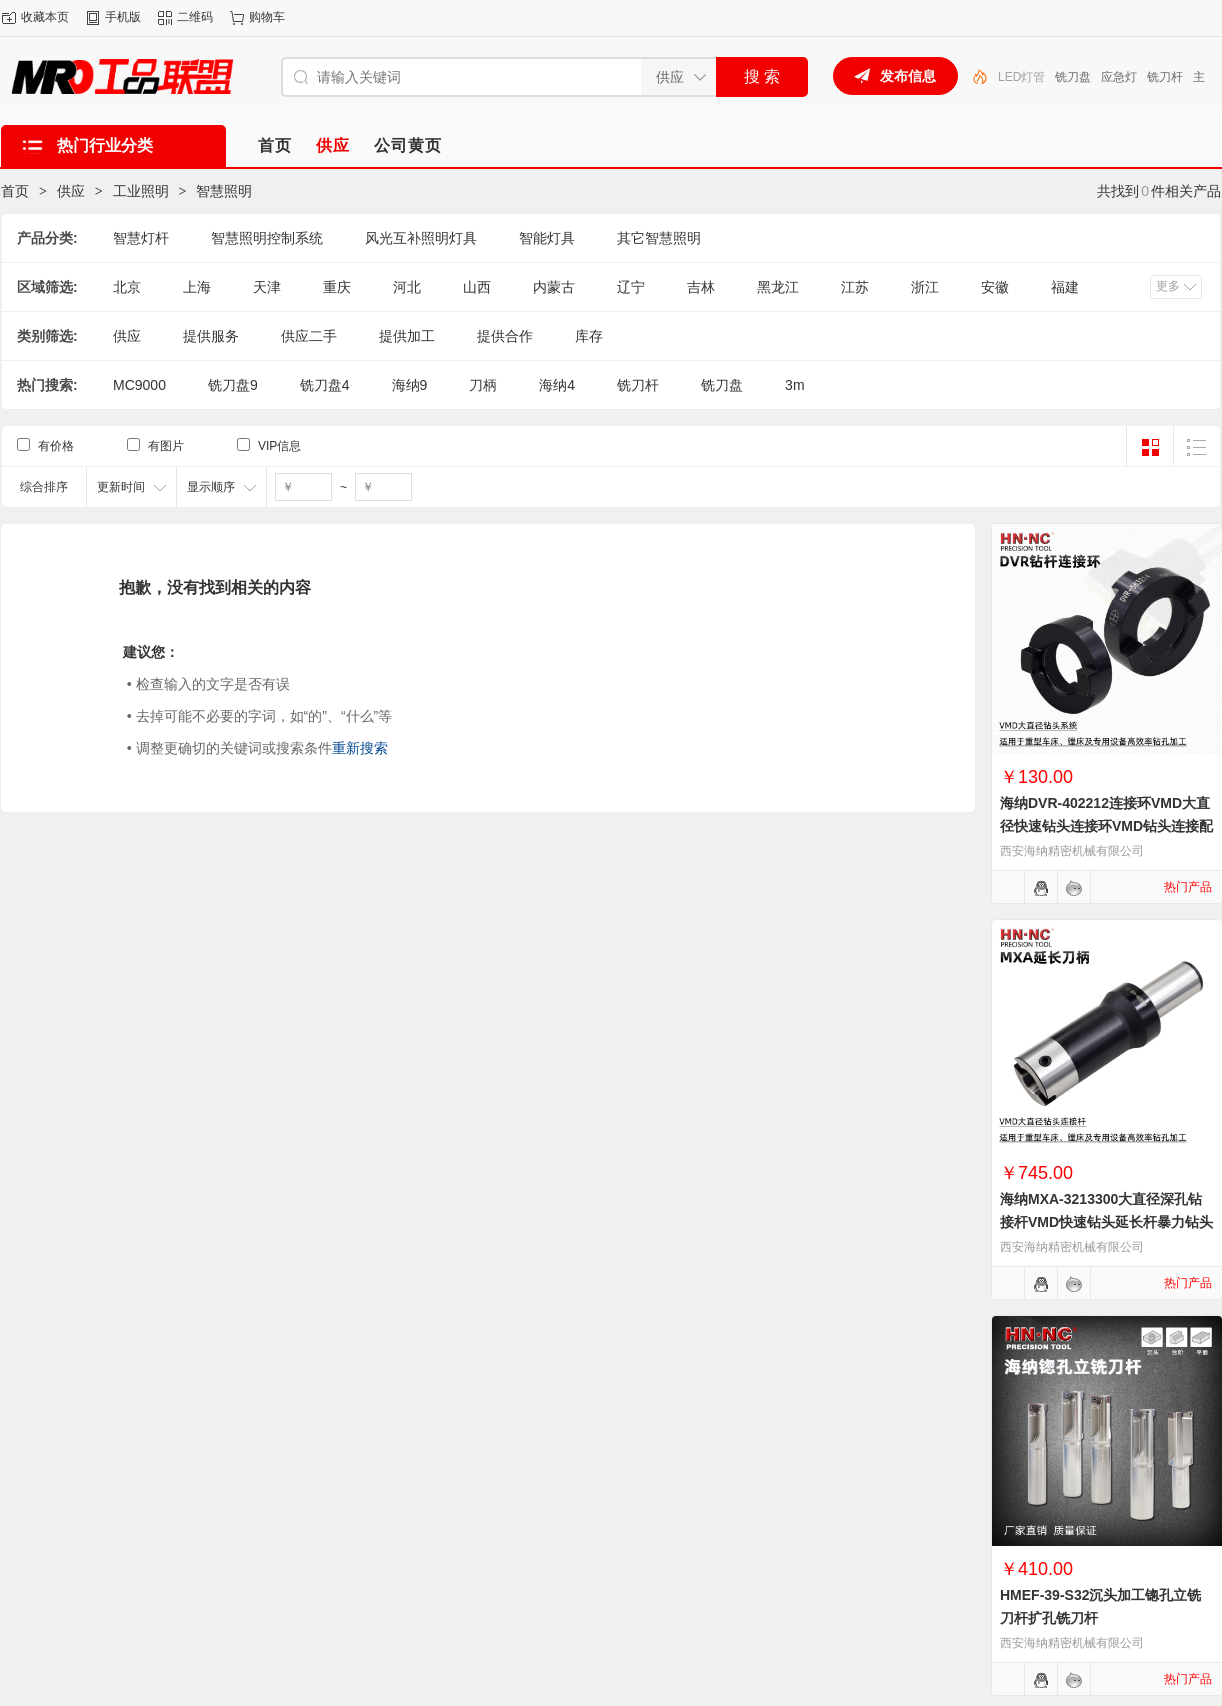 Image resolution: width=1222 pixels, height=1706 pixels. Describe the element at coordinates (197, 287) in the screenshot. I see `上海` at that location.